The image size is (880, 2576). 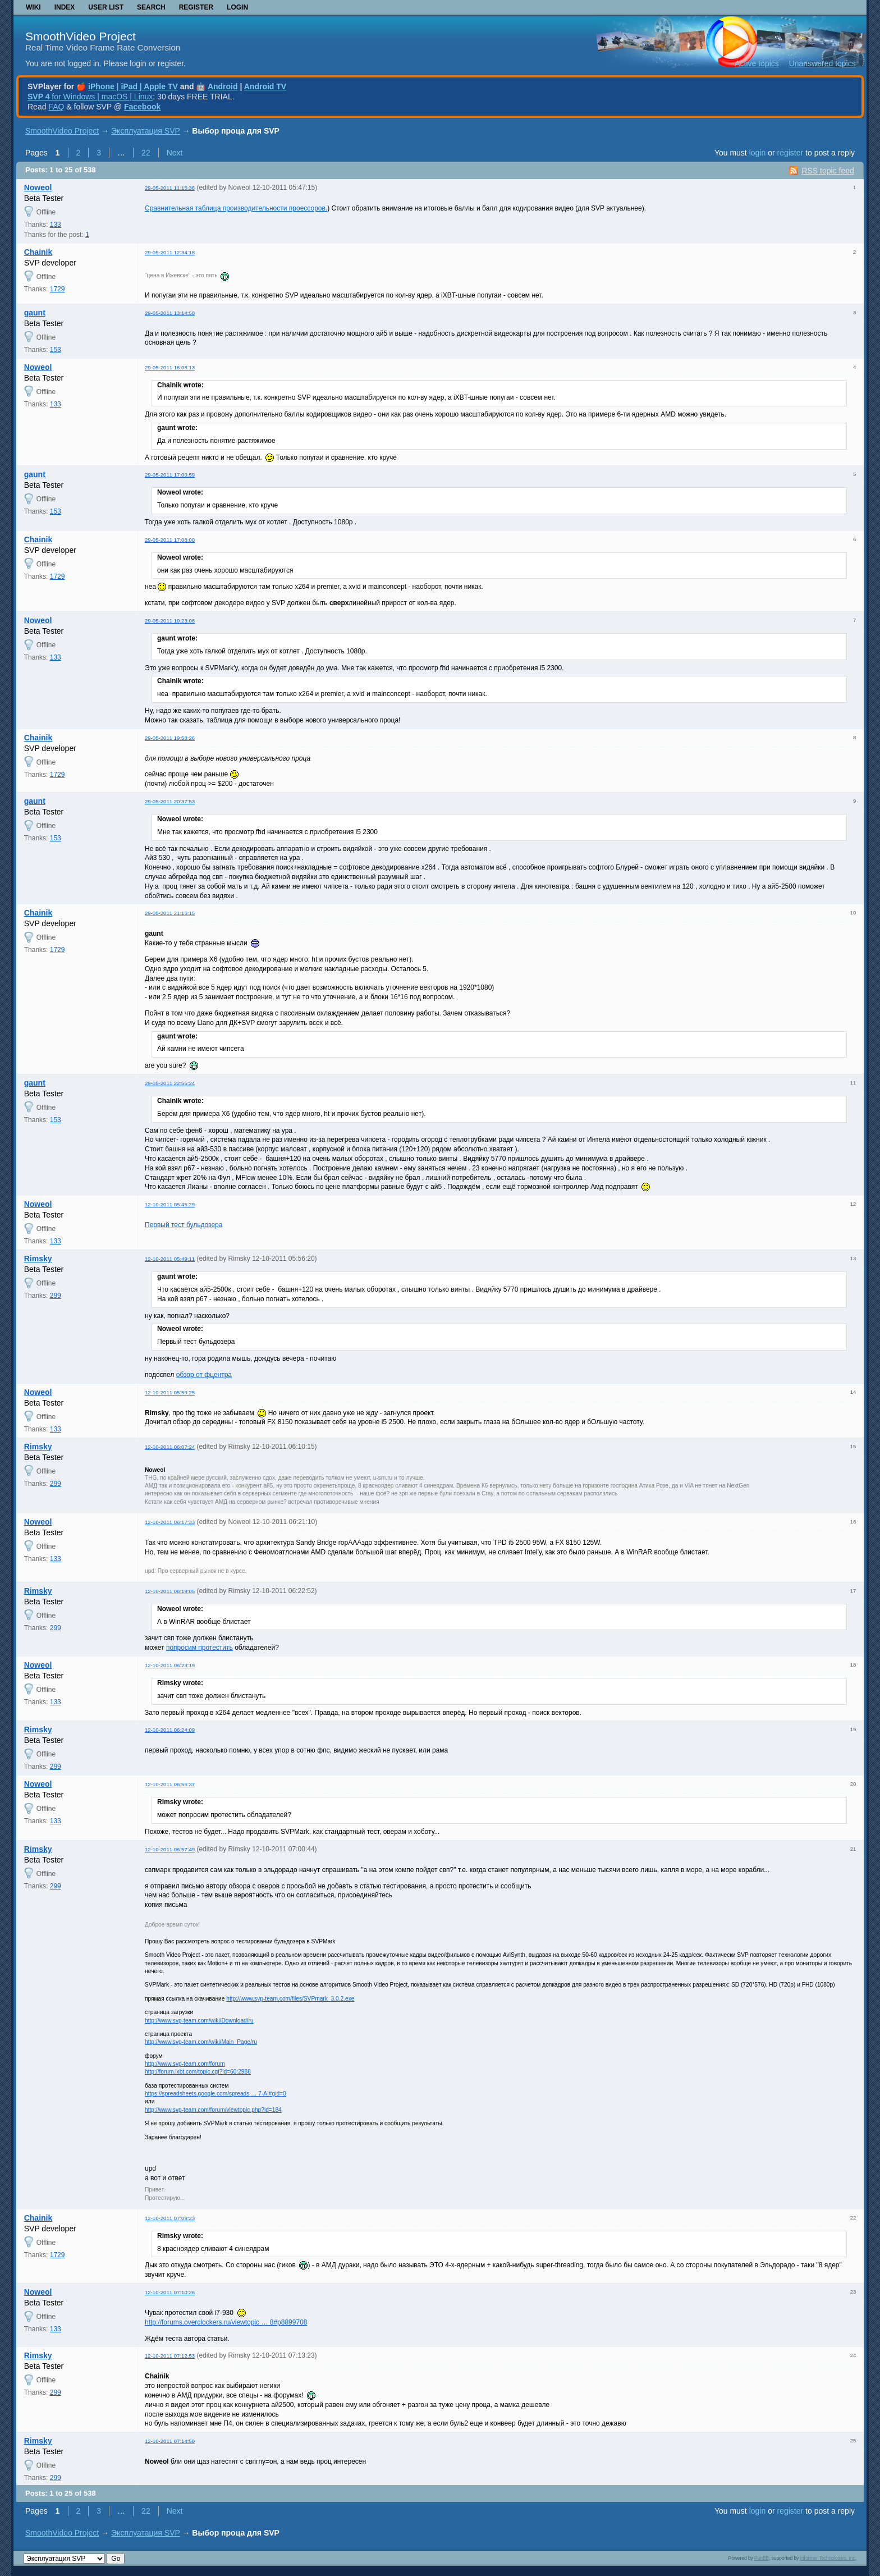 I want to click on обзор от фцентра, so click(x=204, y=1375).